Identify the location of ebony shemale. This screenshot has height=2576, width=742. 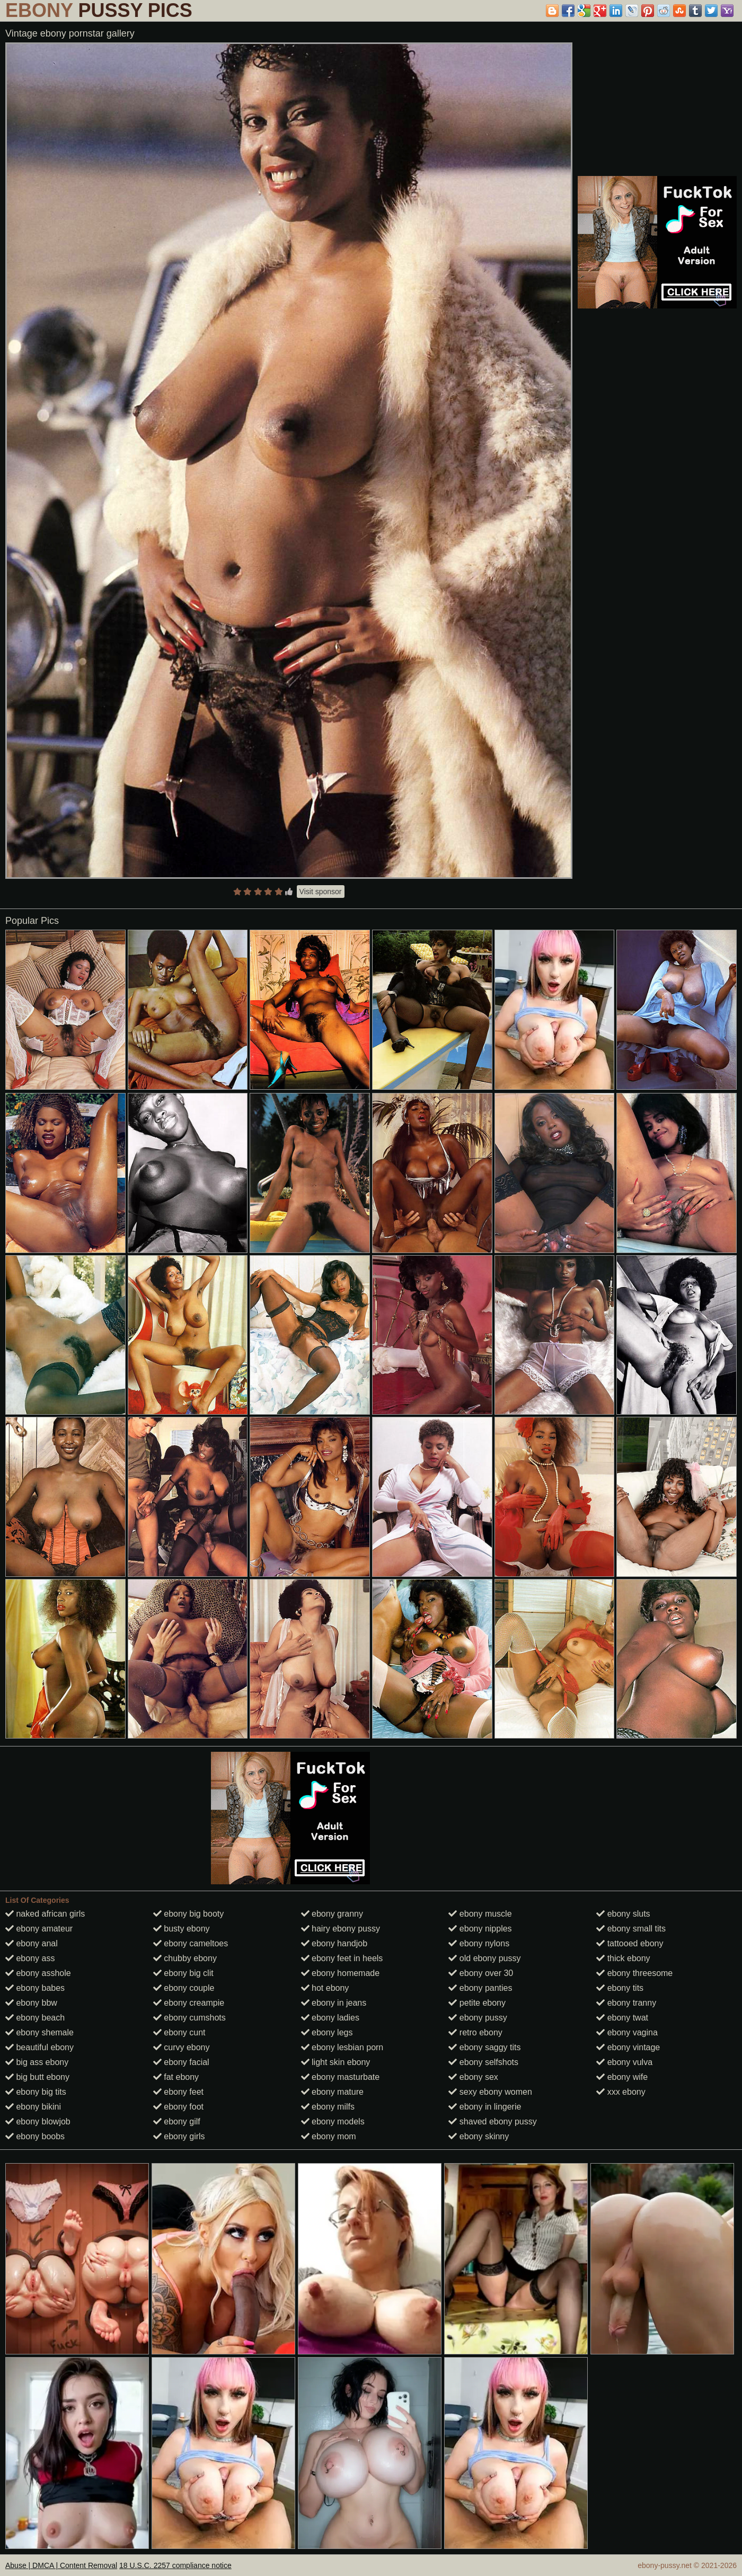
(39, 2032).